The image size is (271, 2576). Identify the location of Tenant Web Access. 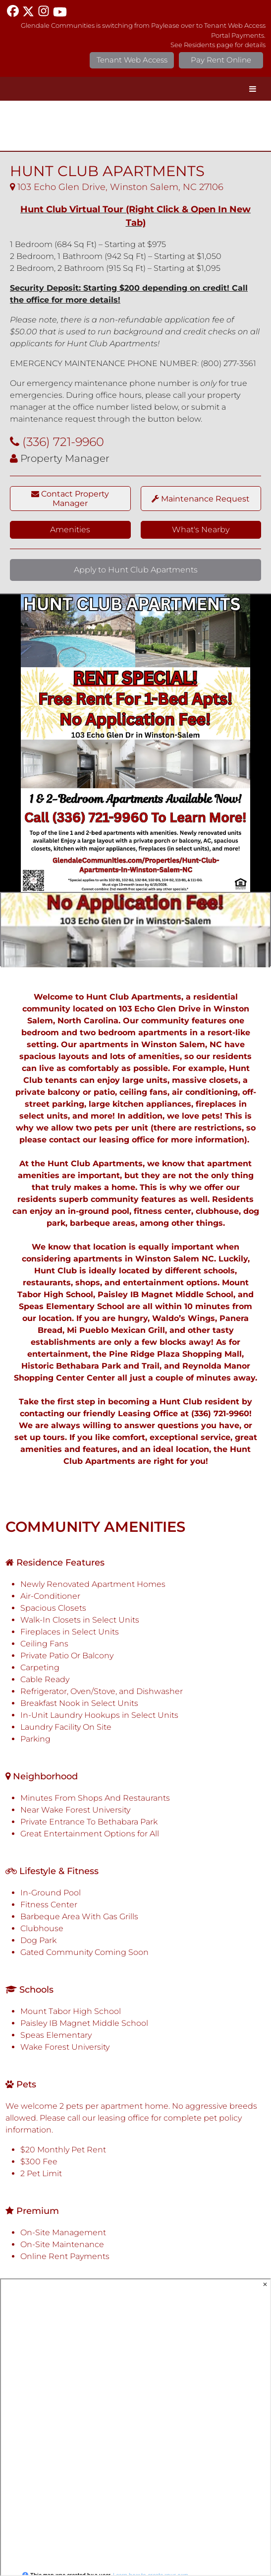
(132, 59).